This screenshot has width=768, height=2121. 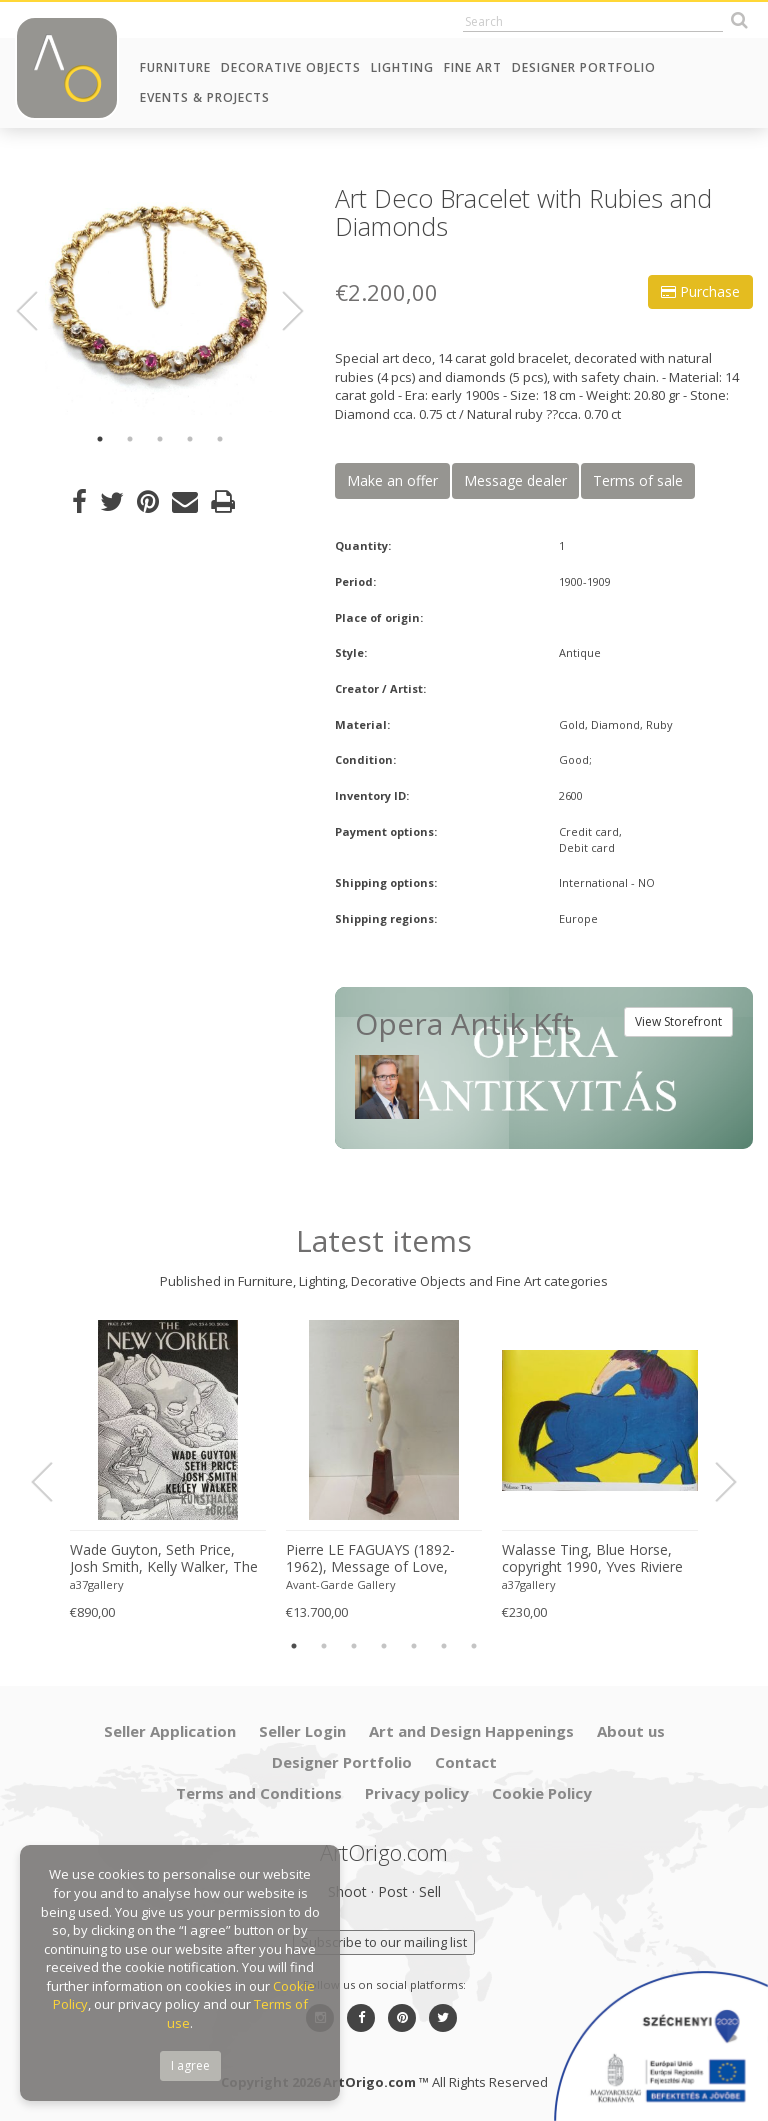 What do you see at coordinates (473, 67) in the screenshot?
I see `Fine Art` at bounding box center [473, 67].